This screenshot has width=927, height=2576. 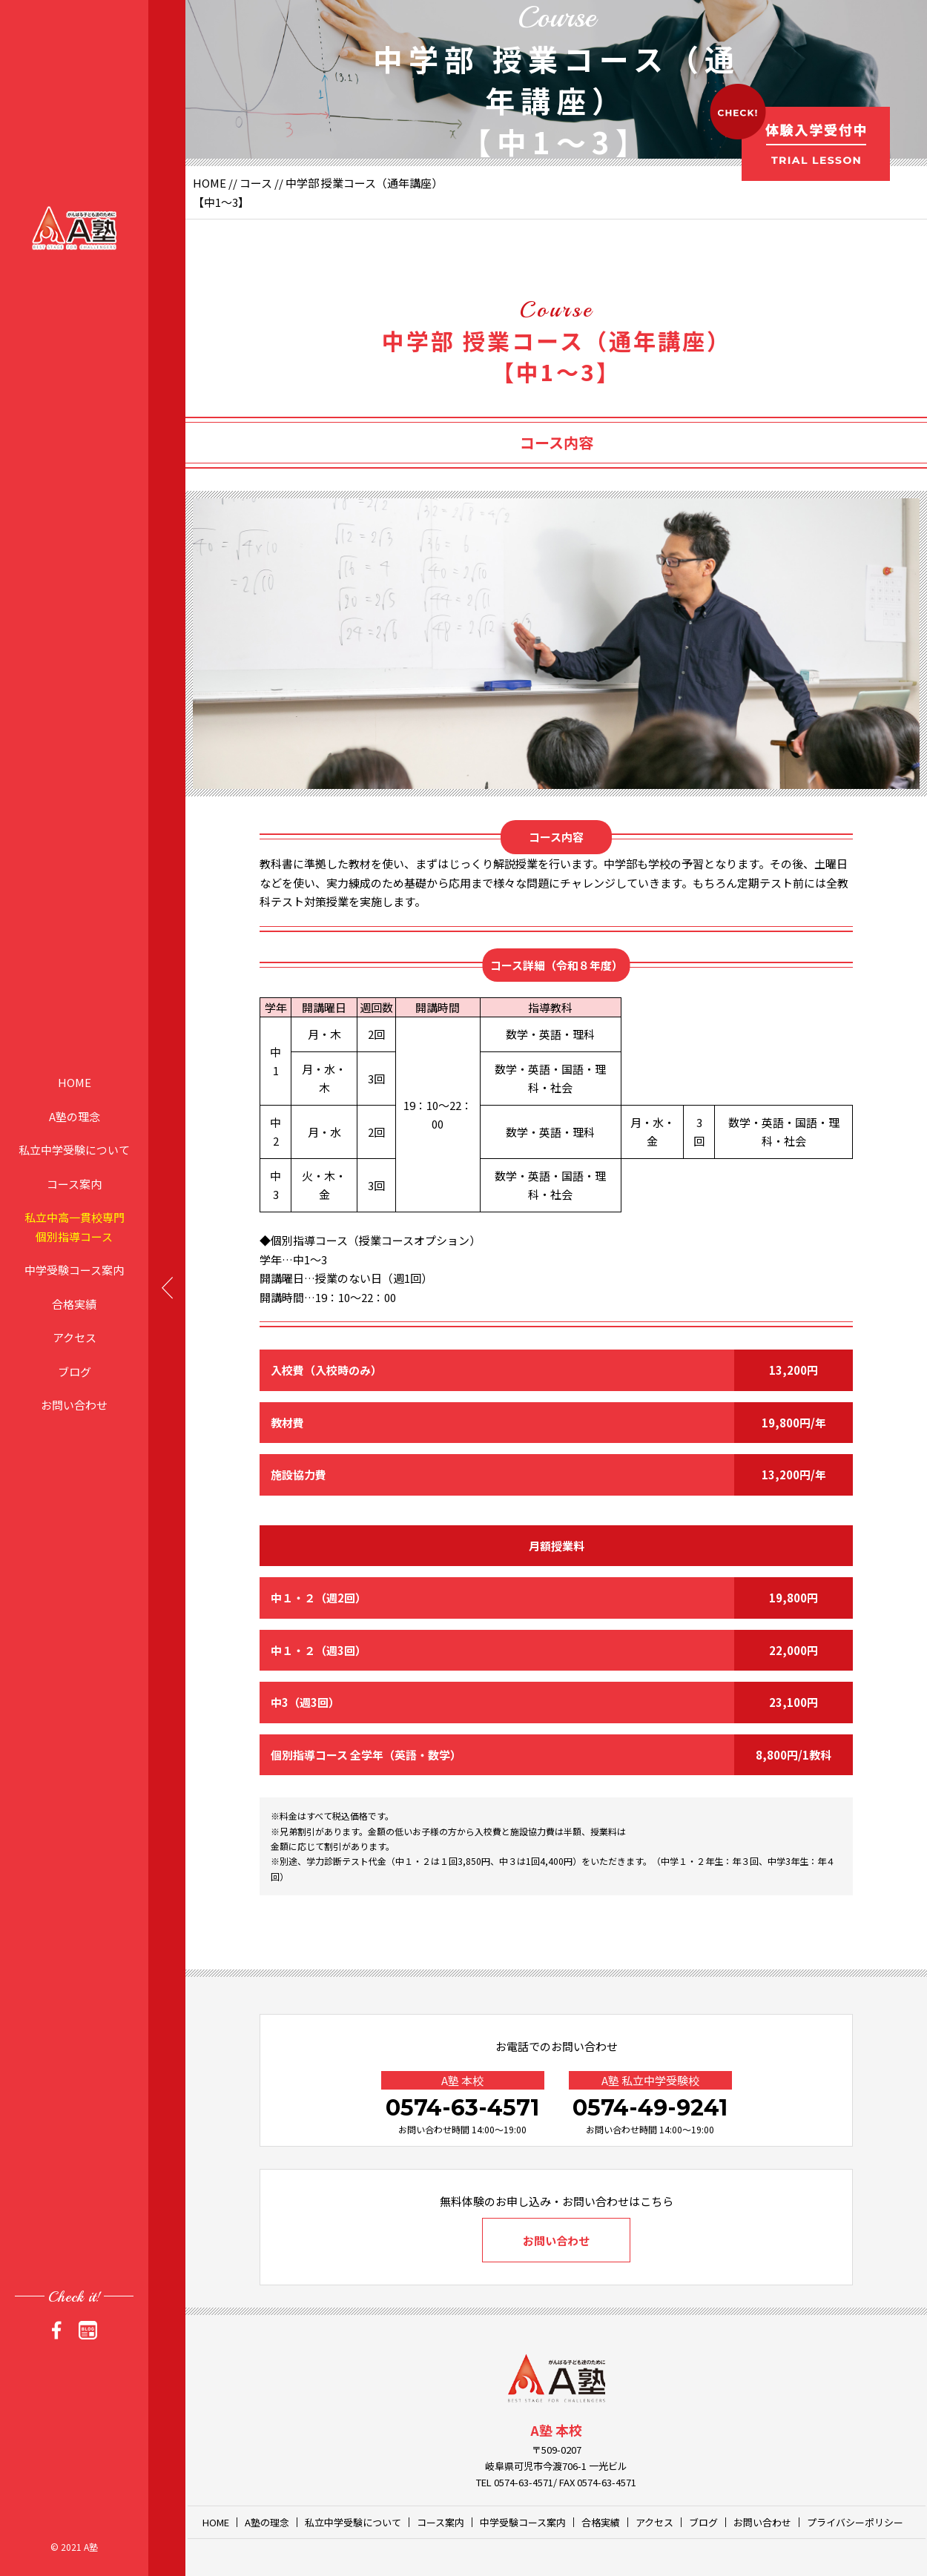 What do you see at coordinates (256, 183) in the screenshot?
I see `コース` at bounding box center [256, 183].